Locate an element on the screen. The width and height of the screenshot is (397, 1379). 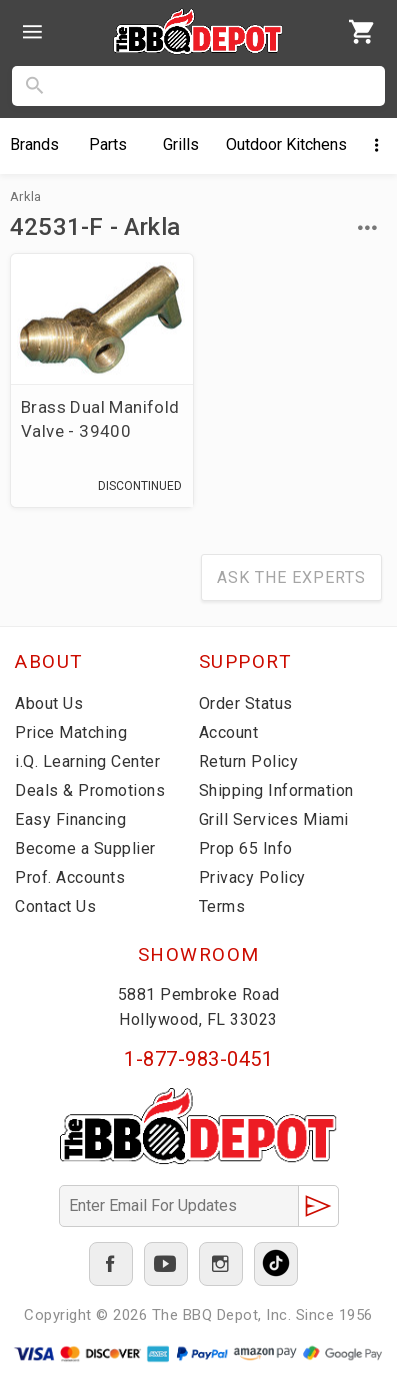
Account is located at coordinates (229, 732).